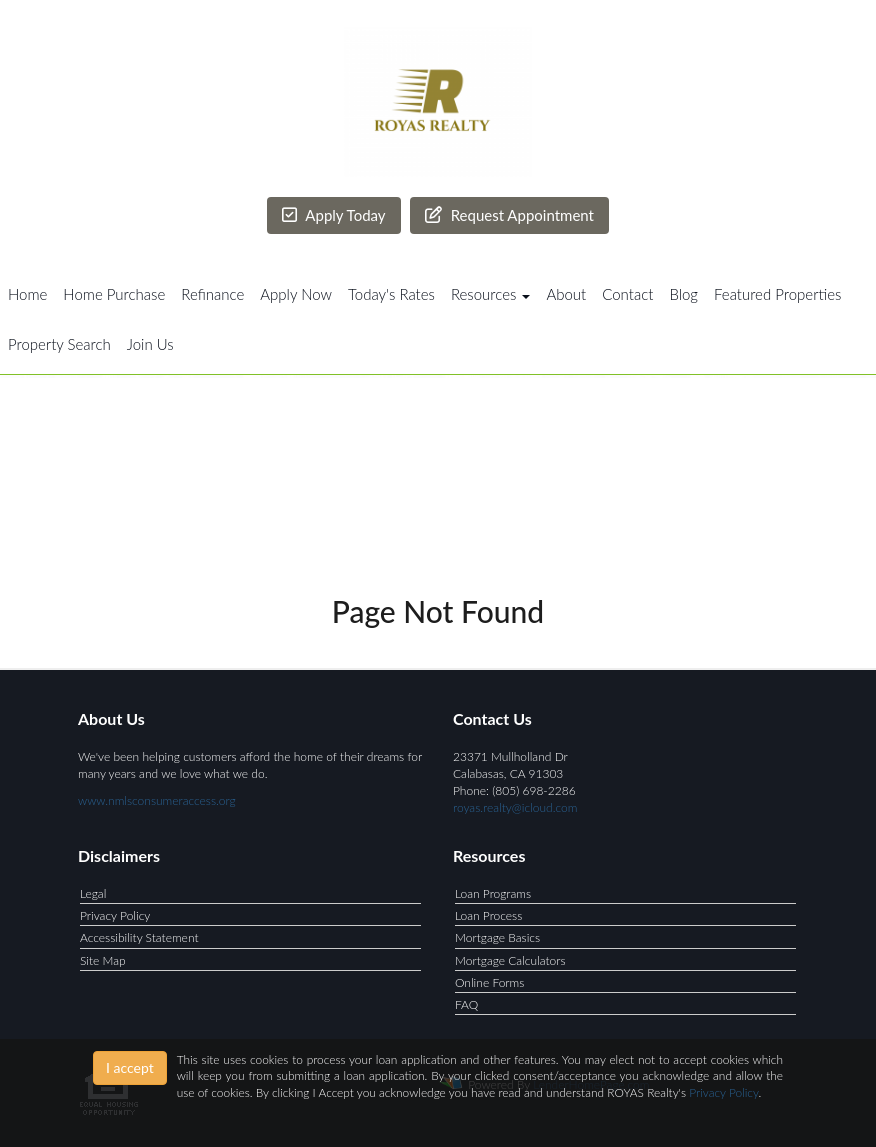  I want to click on Refinance, so click(212, 294).